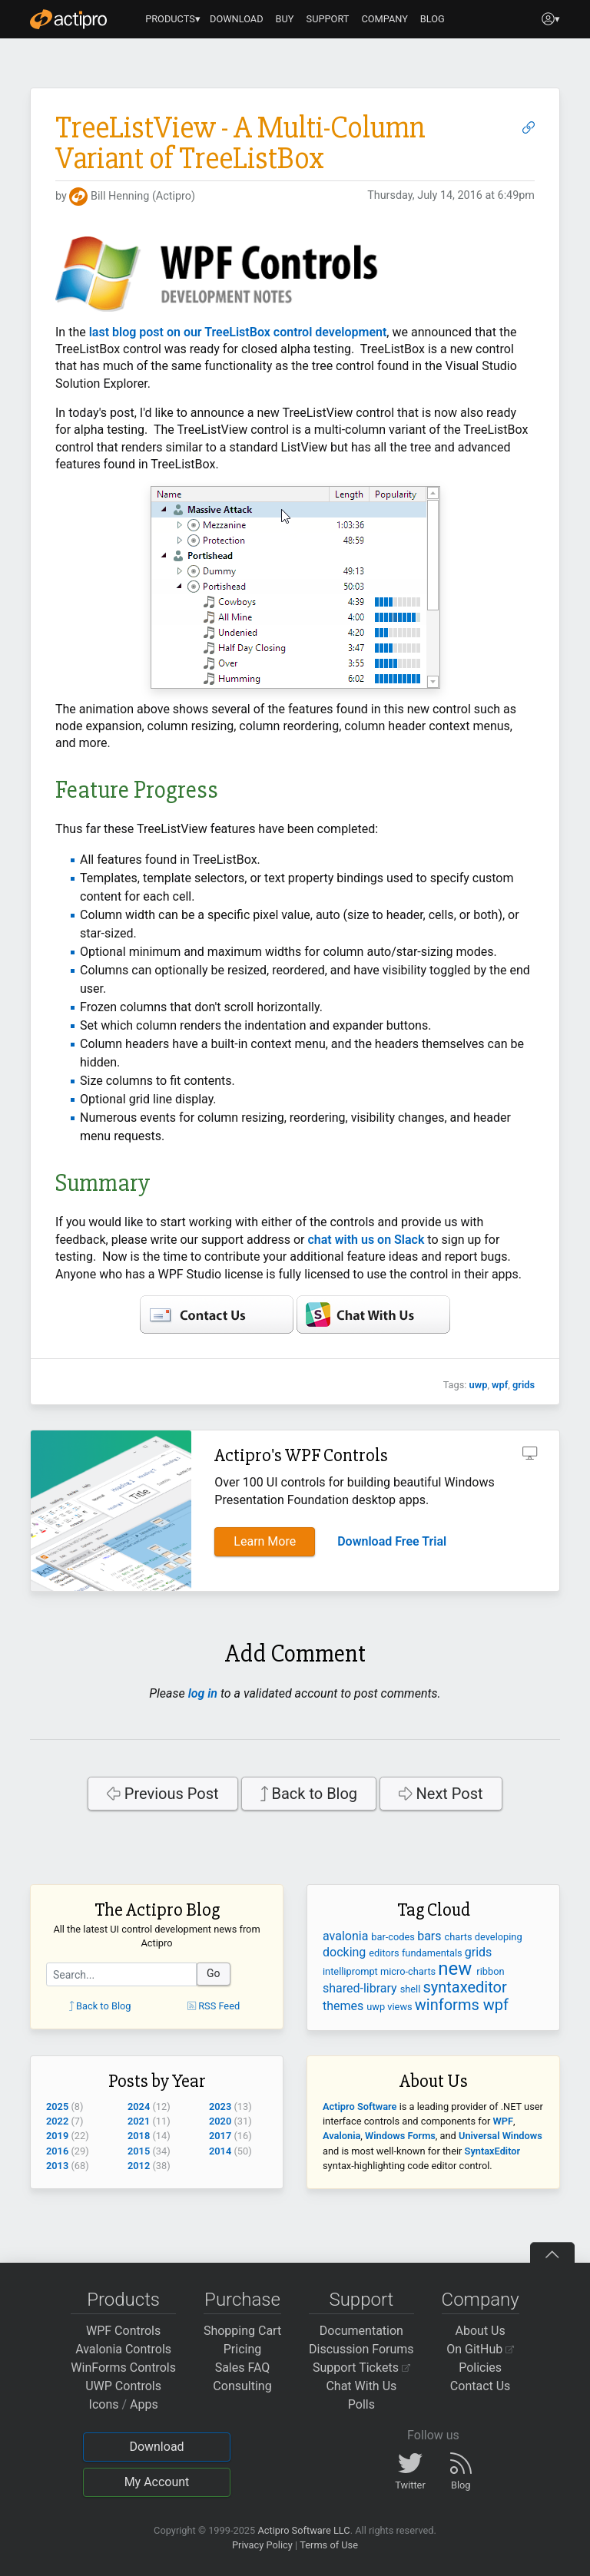 The width and height of the screenshot is (590, 2576). I want to click on Learn More, so click(265, 1541).